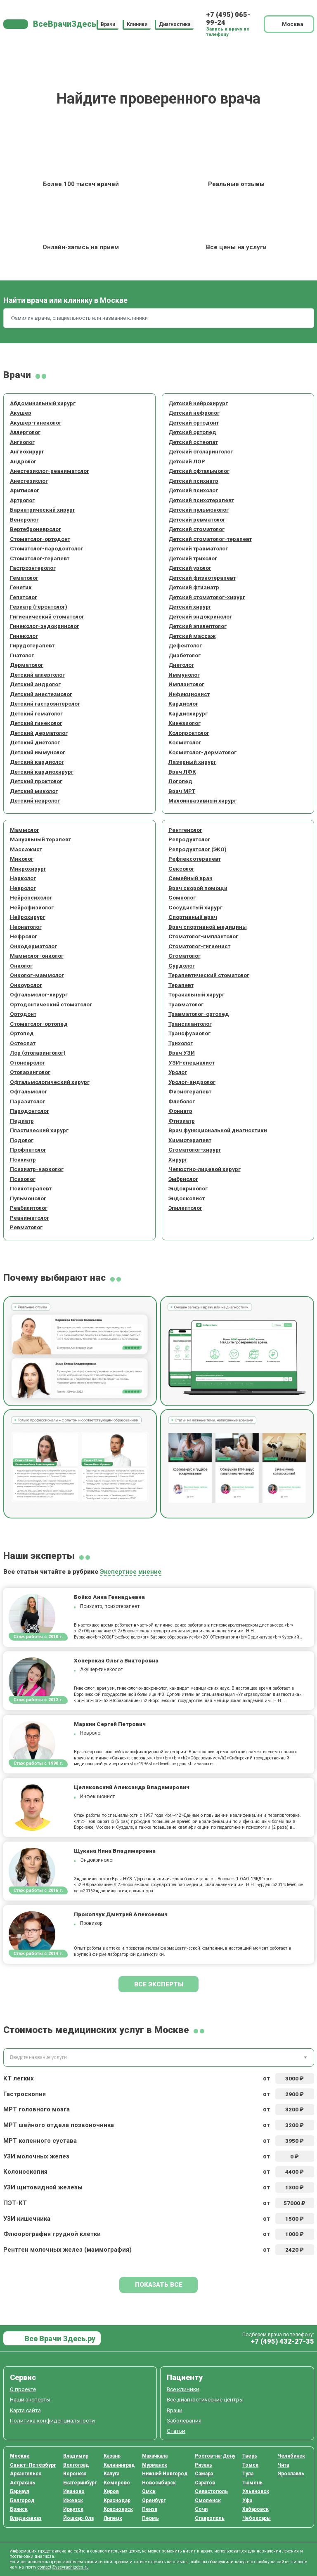 This screenshot has height=2576, width=317. Describe the element at coordinates (46, 548) in the screenshot. I see `Стоматолог-пародонтолог` at that location.